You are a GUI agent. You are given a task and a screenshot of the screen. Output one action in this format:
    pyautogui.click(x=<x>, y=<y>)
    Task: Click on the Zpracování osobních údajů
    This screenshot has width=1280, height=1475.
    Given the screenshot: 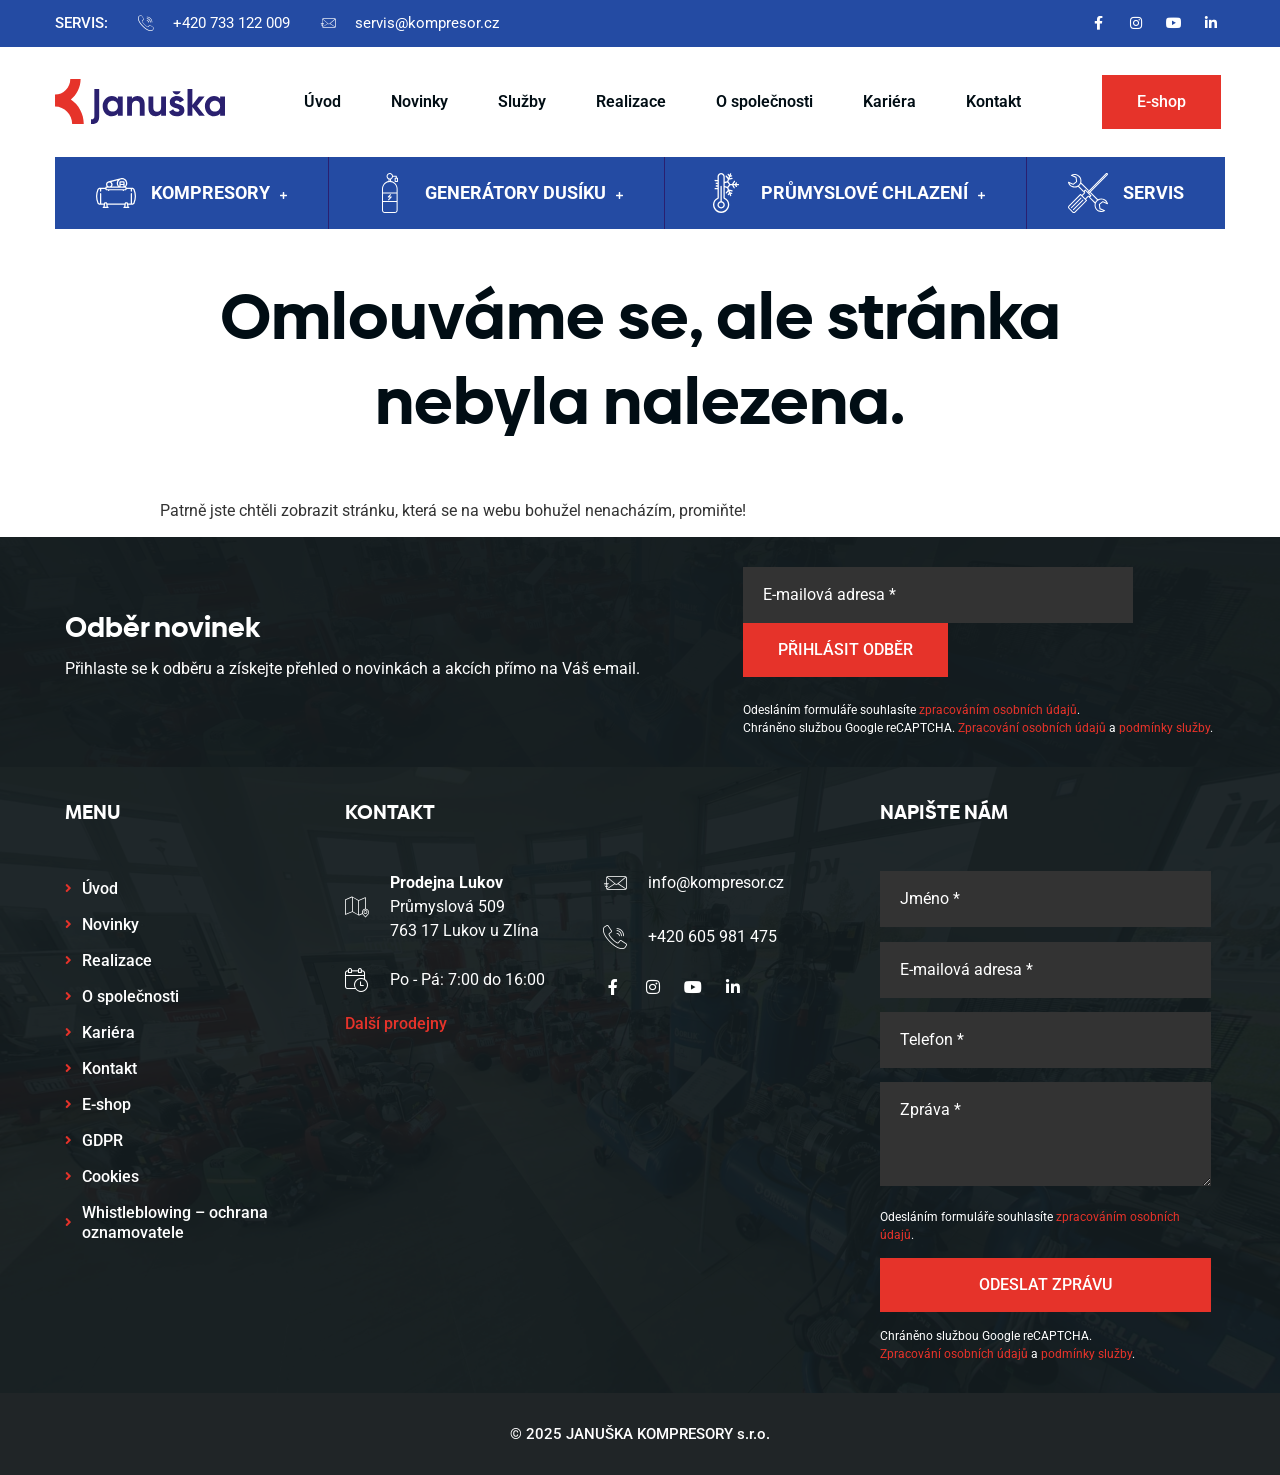 What is the action you would take?
    pyautogui.click(x=1032, y=728)
    